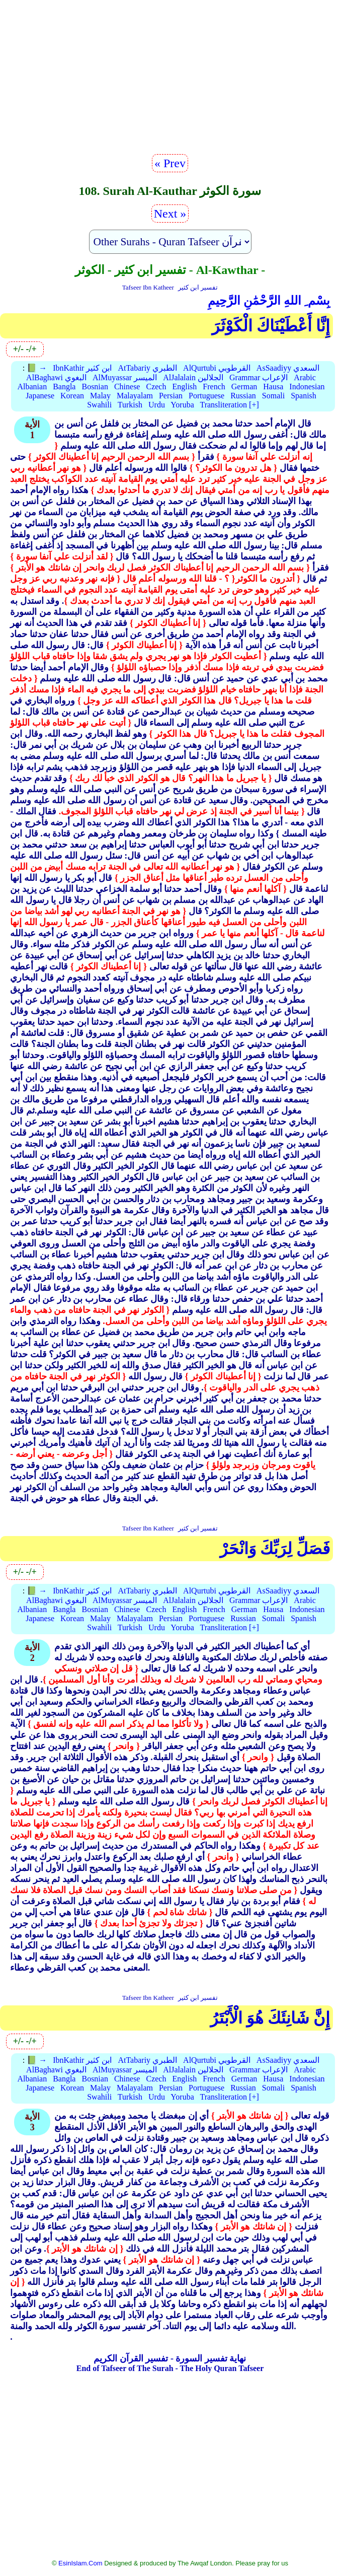 The width and height of the screenshot is (340, 2576). What do you see at coordinates (170, 163) in the screenshot?
I see `« Prev` at bounding box center [170, 163].